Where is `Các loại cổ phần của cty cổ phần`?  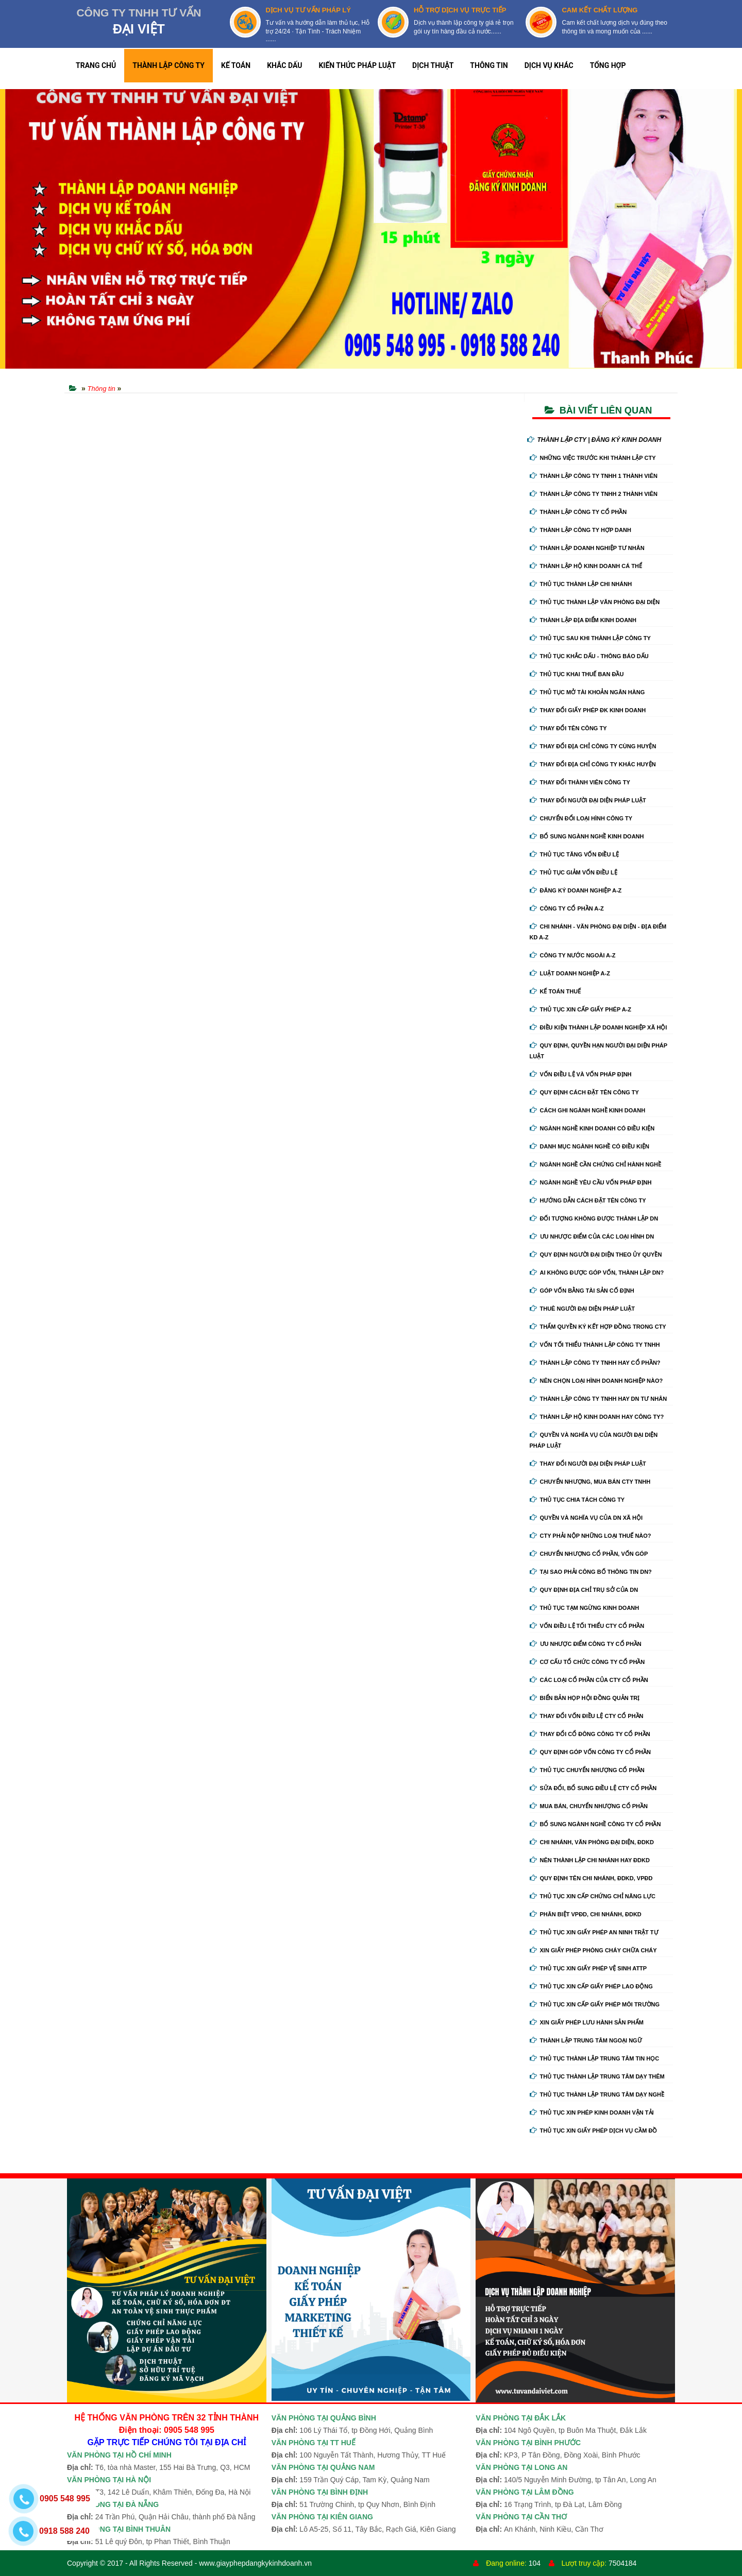 Các loại cổ phần của cty cổ phần is located at coordinates (589, 1680).